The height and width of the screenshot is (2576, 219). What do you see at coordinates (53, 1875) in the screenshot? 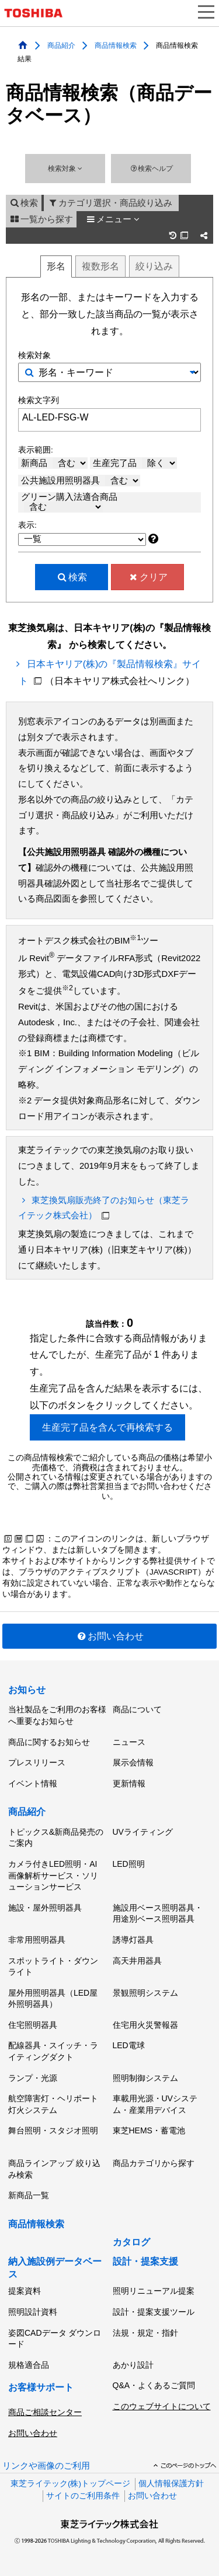
I see `カメラ付きLED照明・AI画像解析サービス・ソリューションサービス` at bounding box center [53, 1875].